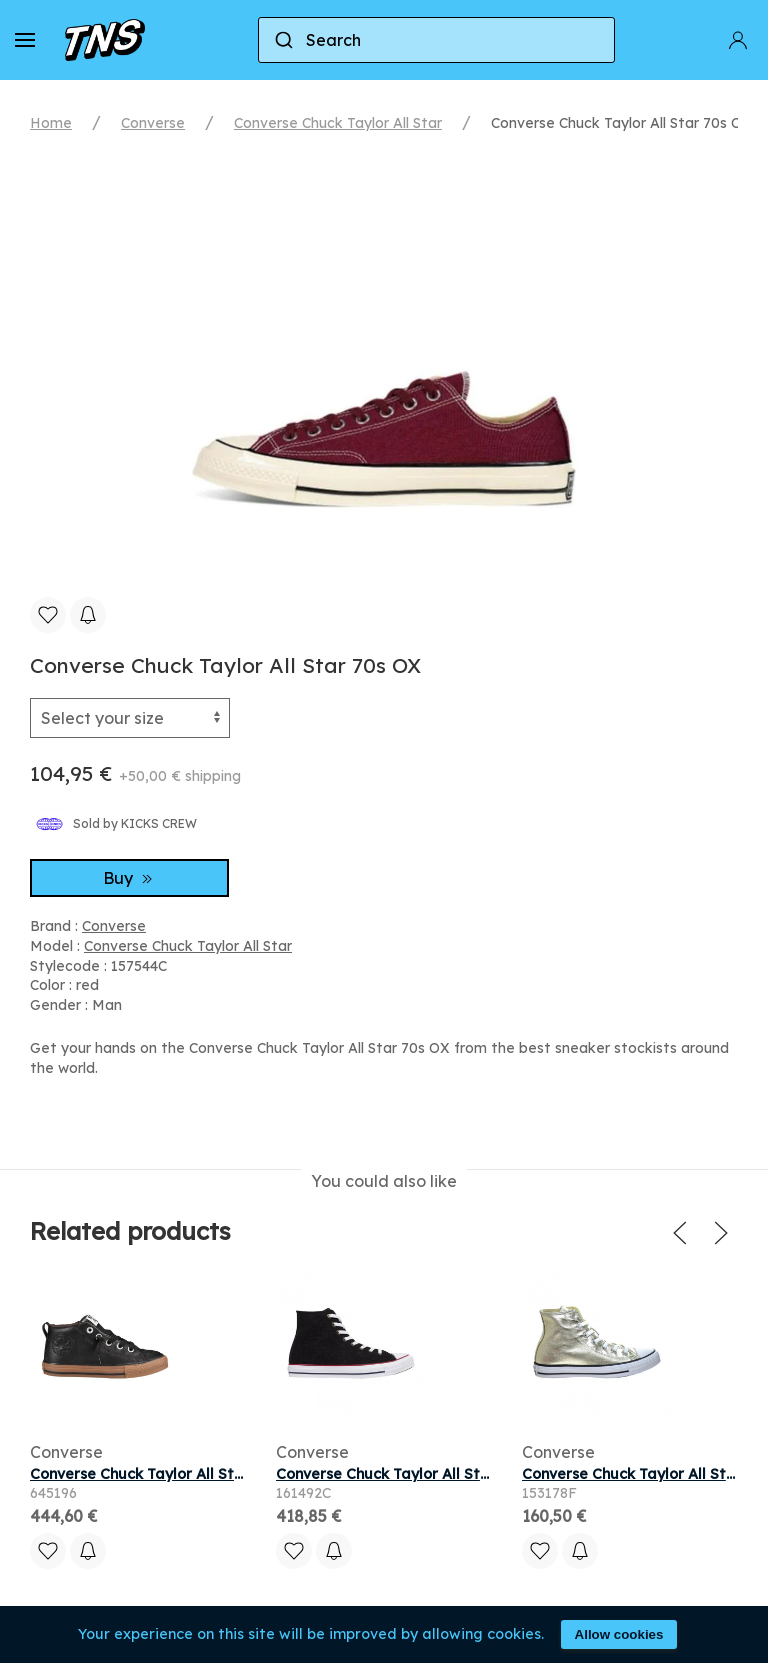 This screenshot has width=768, height=1663. What do you see at coordinates (282, 40) in the screenshot?
I see `[Submit]` at bounding box center [282, 40].